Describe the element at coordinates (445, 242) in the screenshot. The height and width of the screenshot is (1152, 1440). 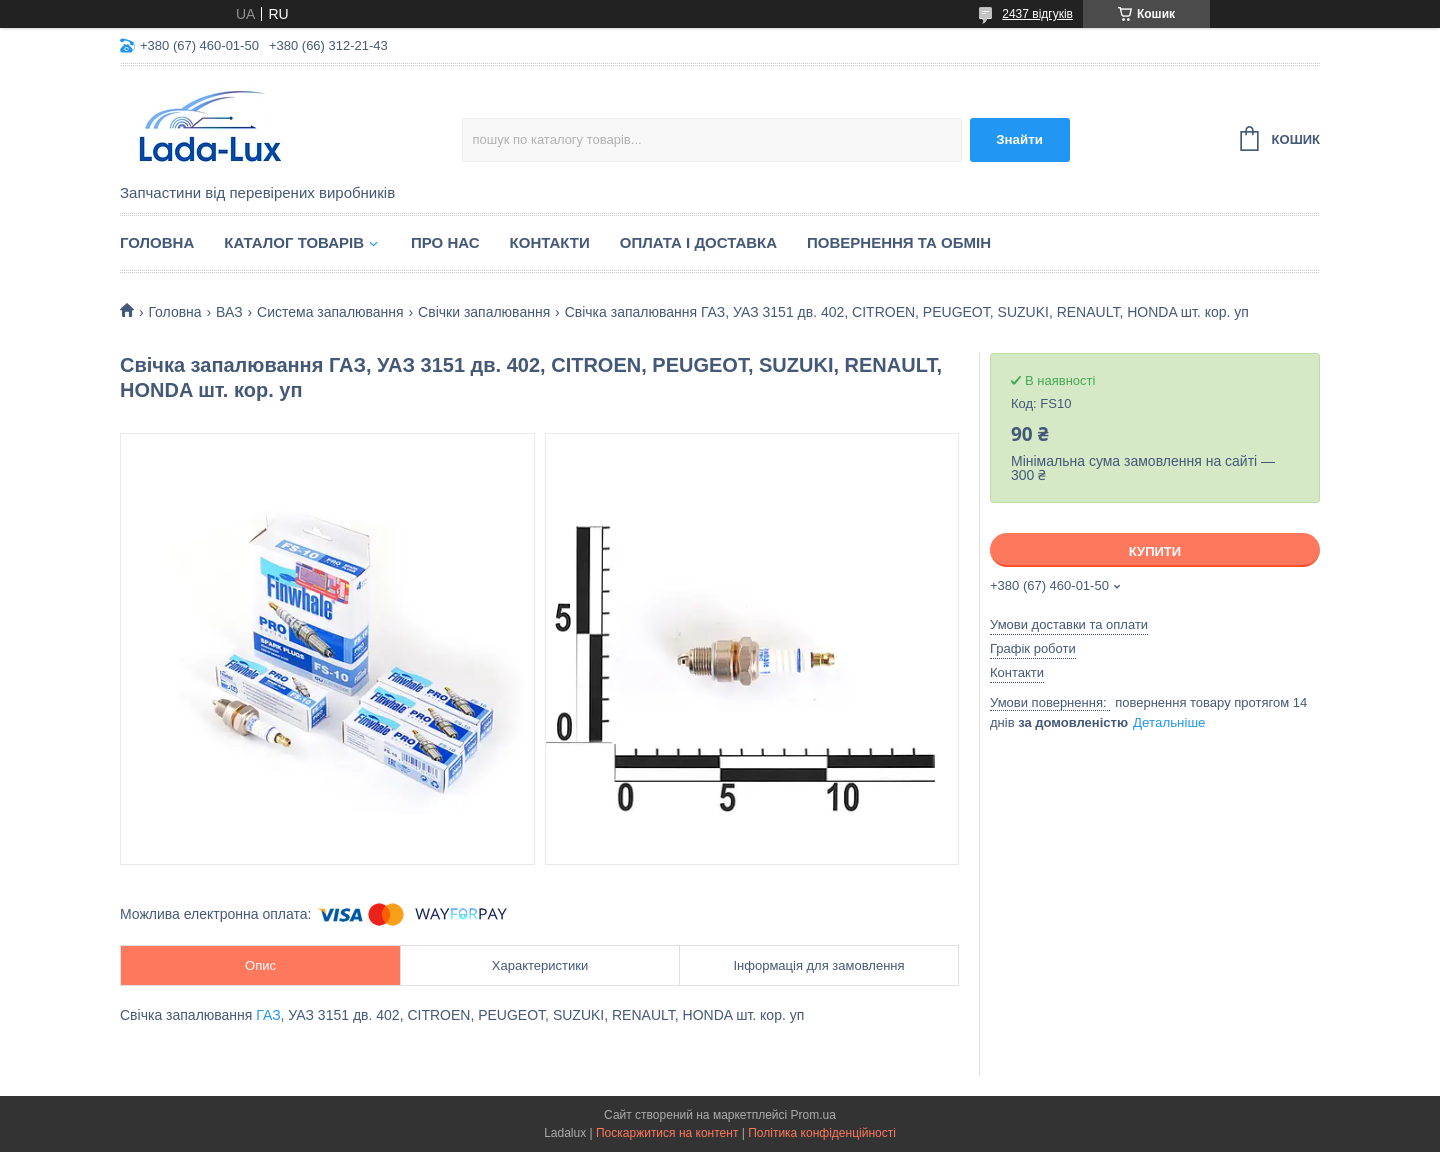
I see `Про нас` at that location.